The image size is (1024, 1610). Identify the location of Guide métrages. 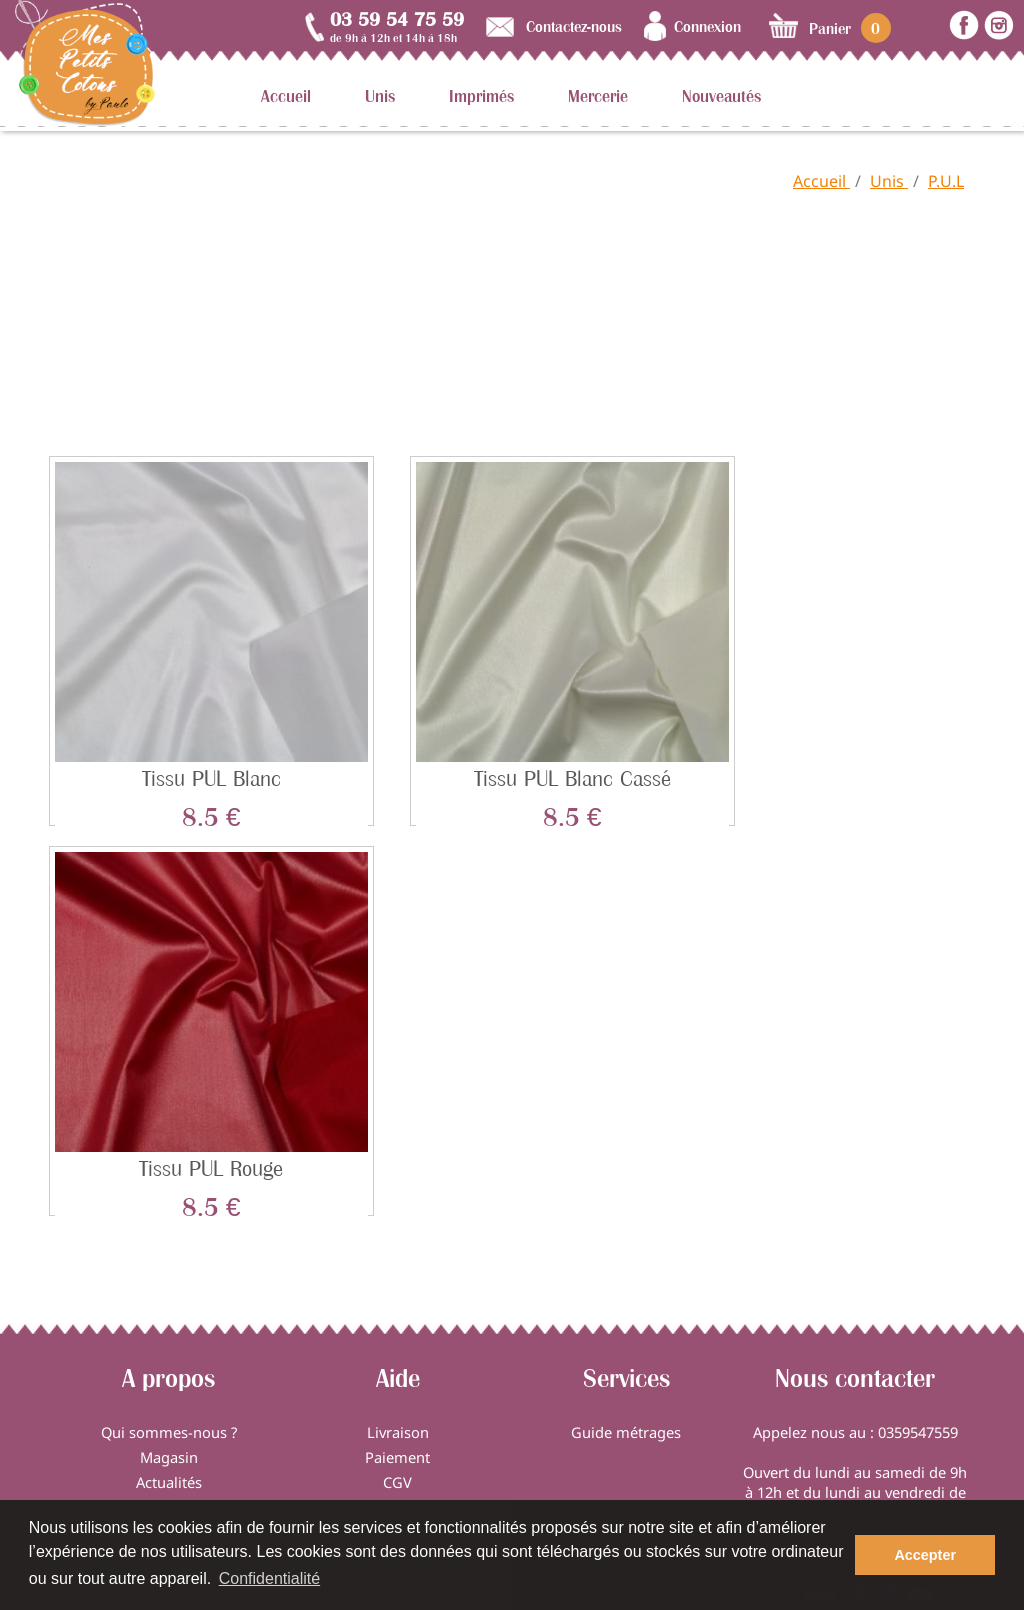
(626, 1432).